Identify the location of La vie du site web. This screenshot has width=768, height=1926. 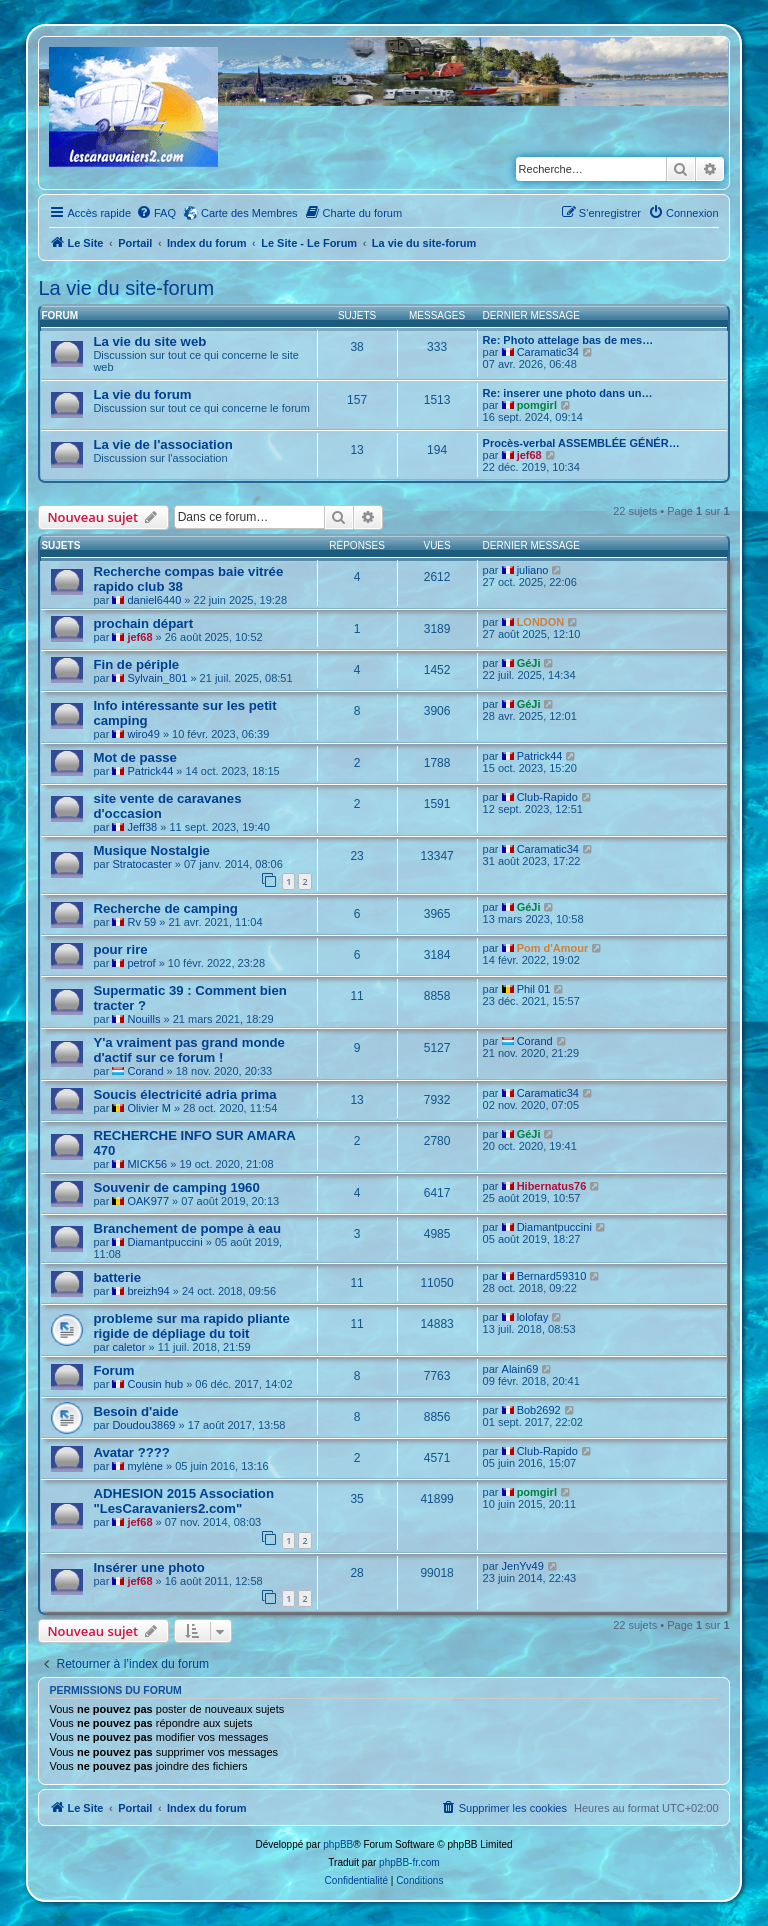
(149, 341).